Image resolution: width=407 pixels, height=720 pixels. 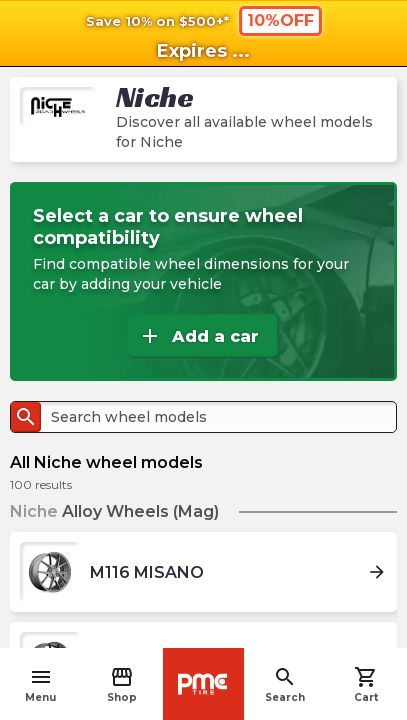 I want to click on Cart, so click(x=366, y=684).